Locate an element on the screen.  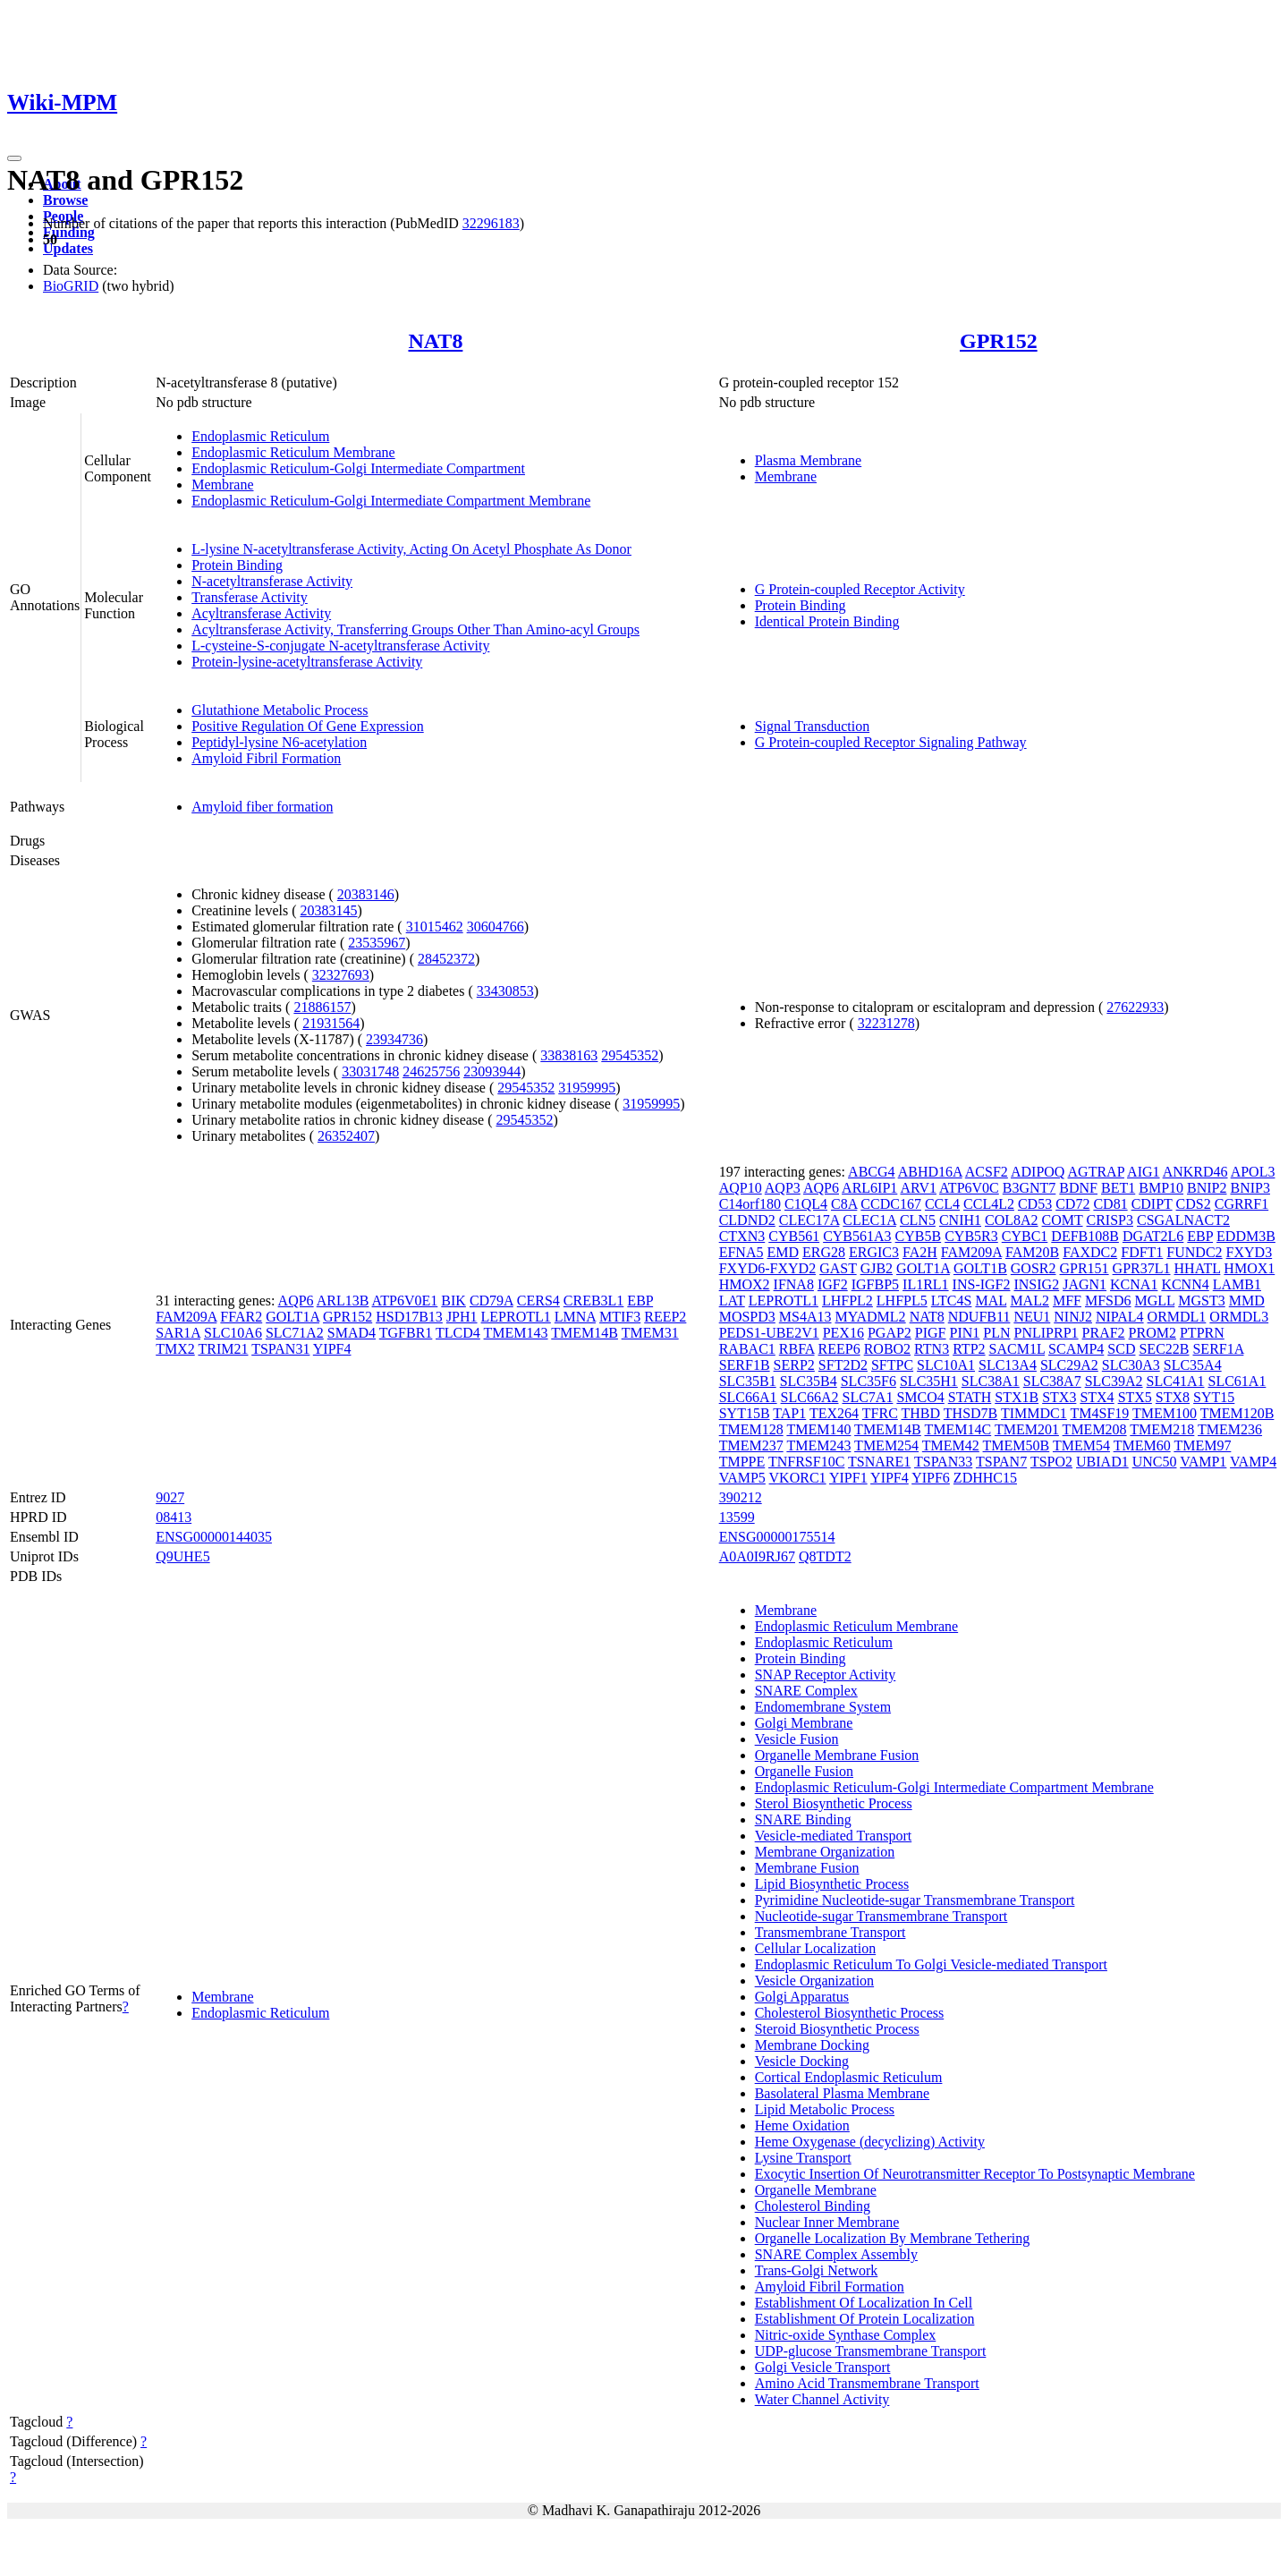
SLC30A3 is located at coordinates (1131, 1365).